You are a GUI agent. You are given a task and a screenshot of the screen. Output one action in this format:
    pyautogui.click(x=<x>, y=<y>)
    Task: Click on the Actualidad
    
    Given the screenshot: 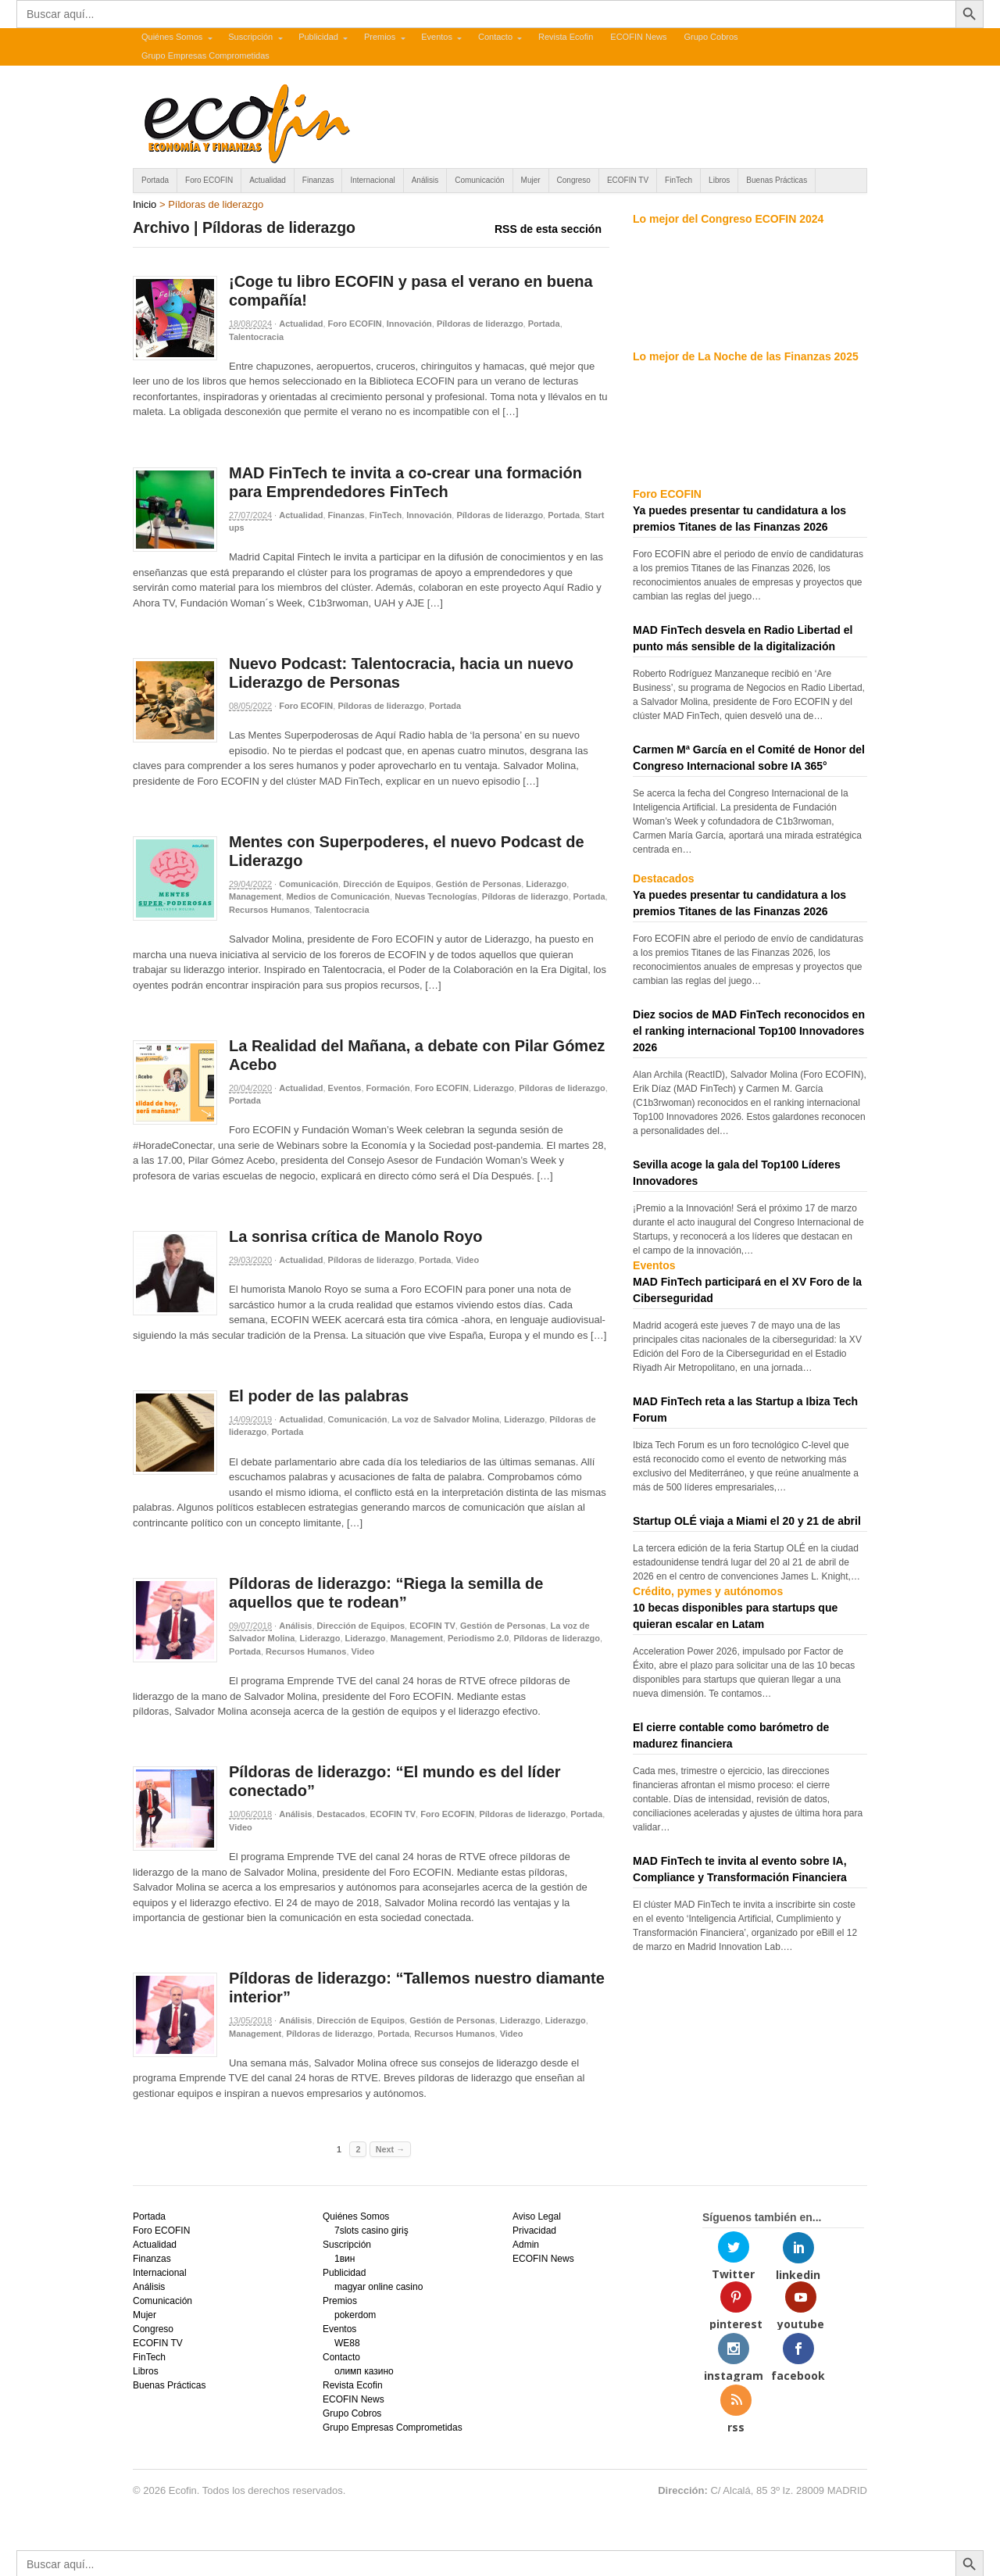 What is the action you would take?
    pyautogui.click(x=267, y=180)
    